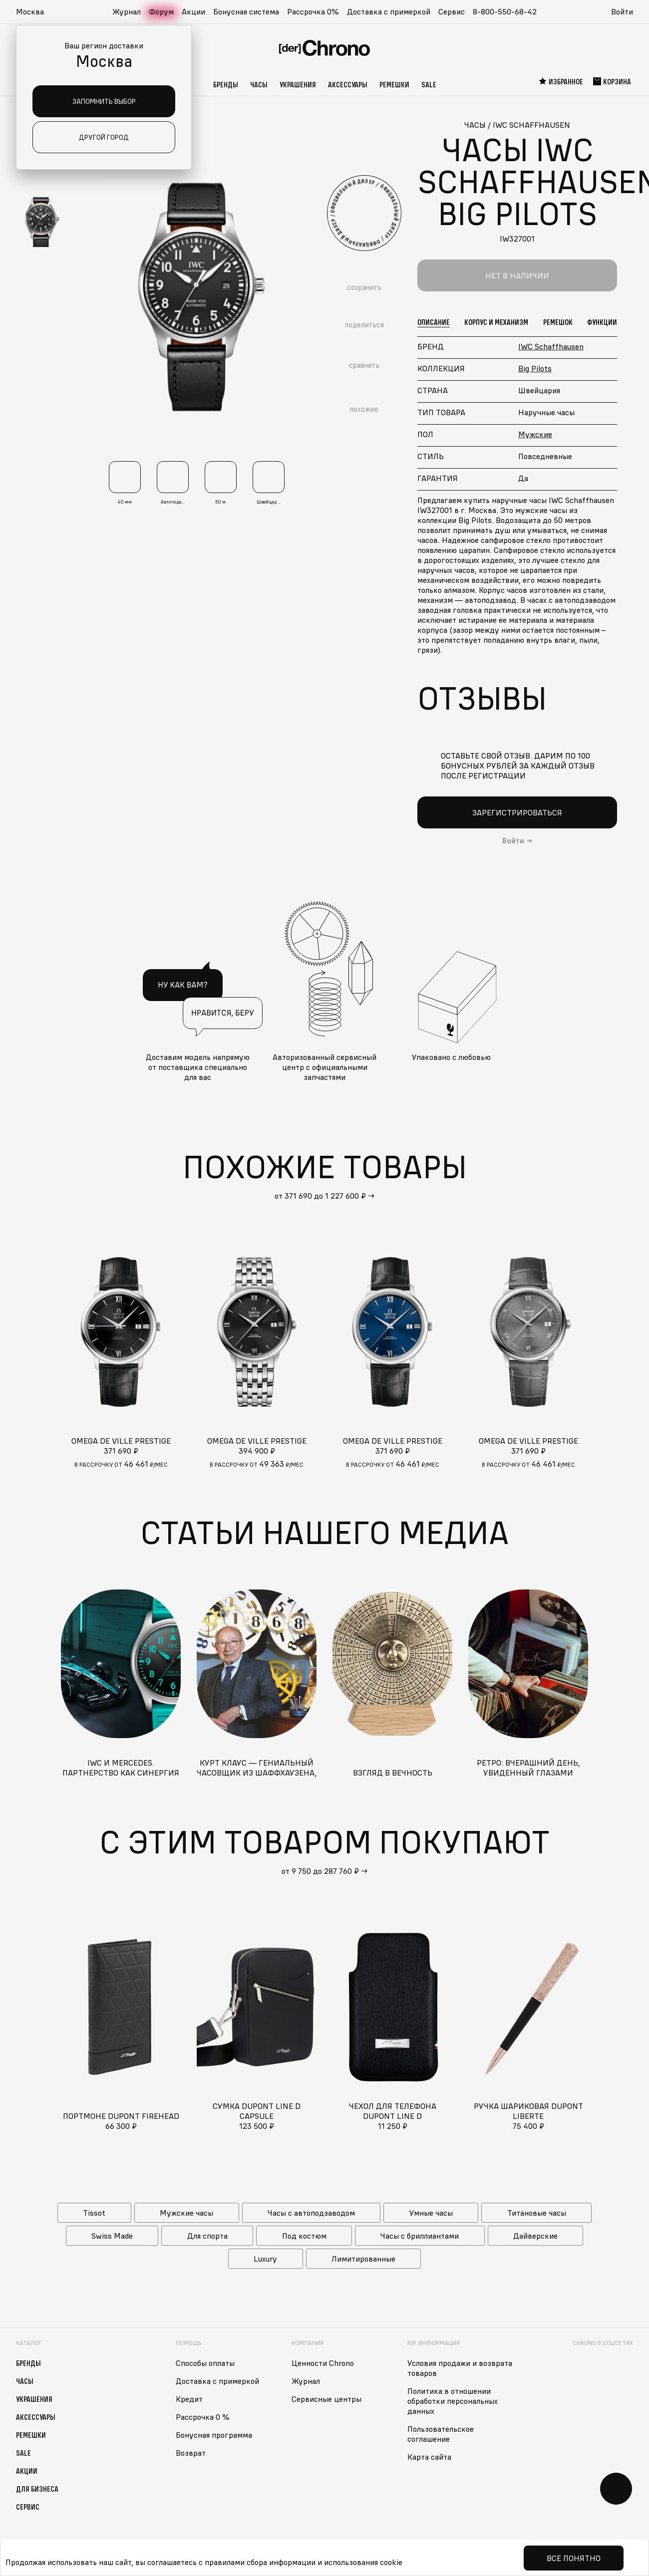 This screenshot has width=649, height=2576. Describe the element at coordinates (505, 11) in the screenshot. I see `8-800-550-68-42` at that location.